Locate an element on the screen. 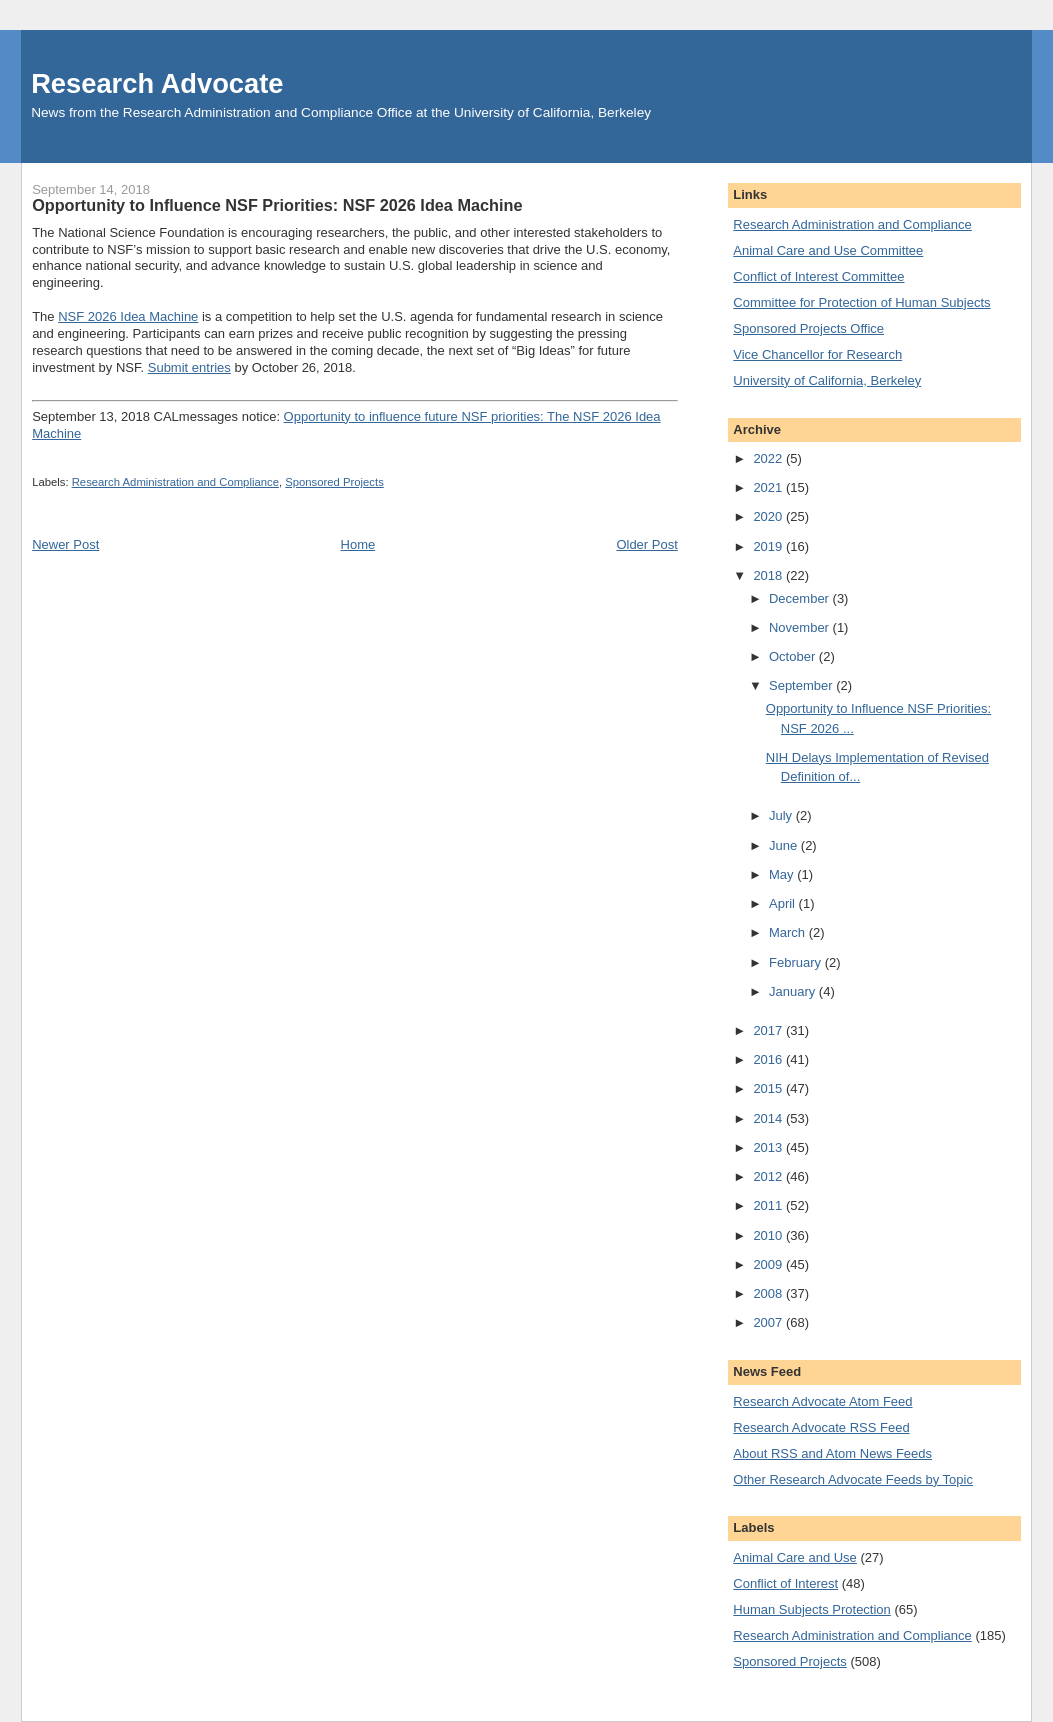  2017 is located at coordinates (769, 1030).